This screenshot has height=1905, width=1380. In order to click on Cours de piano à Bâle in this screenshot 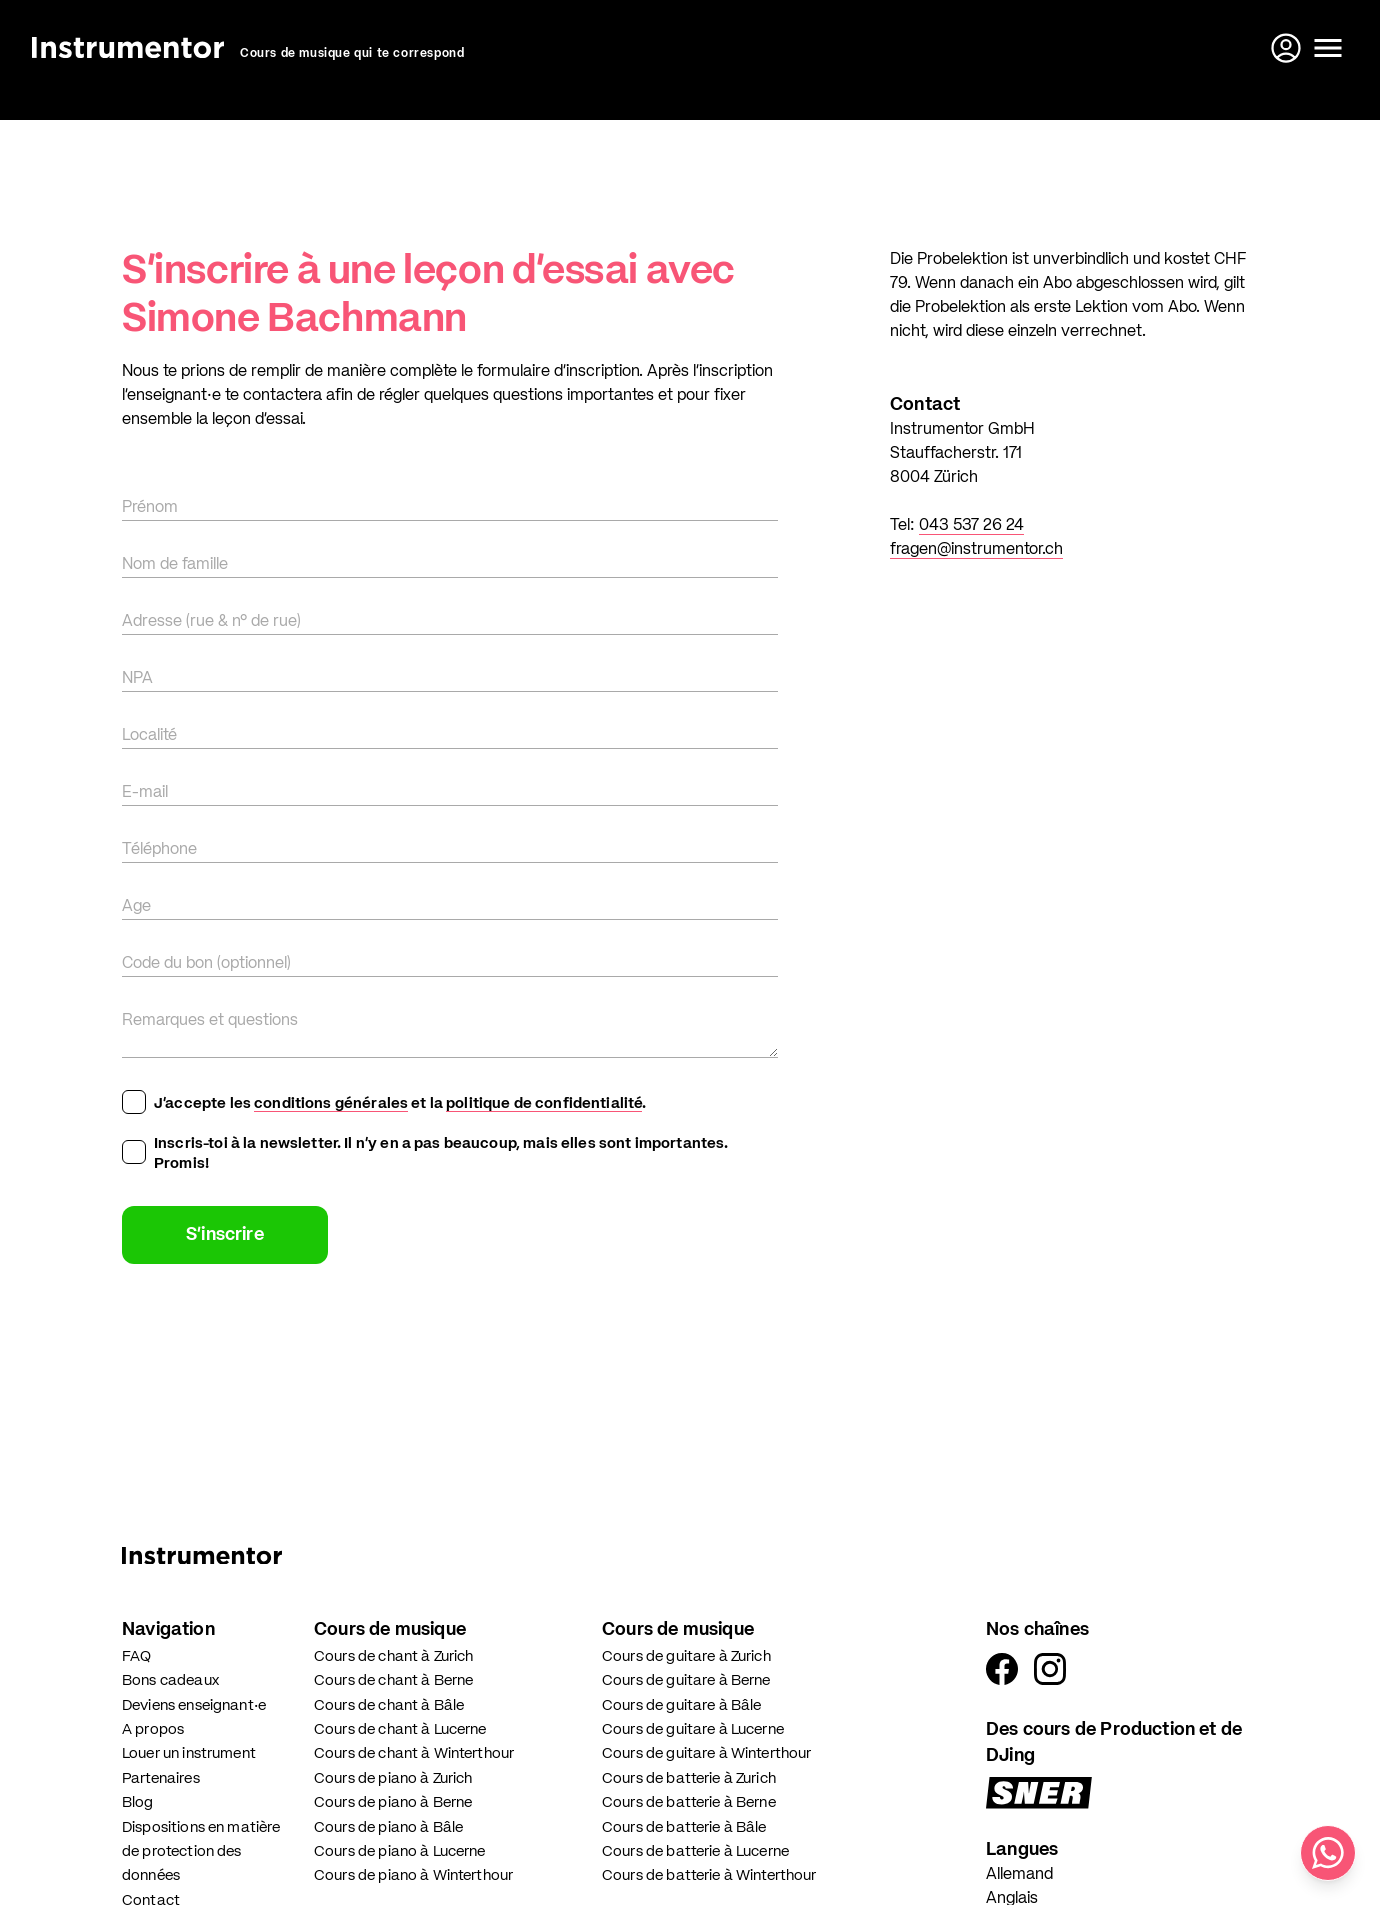, I will do `click(388, 1827)`.